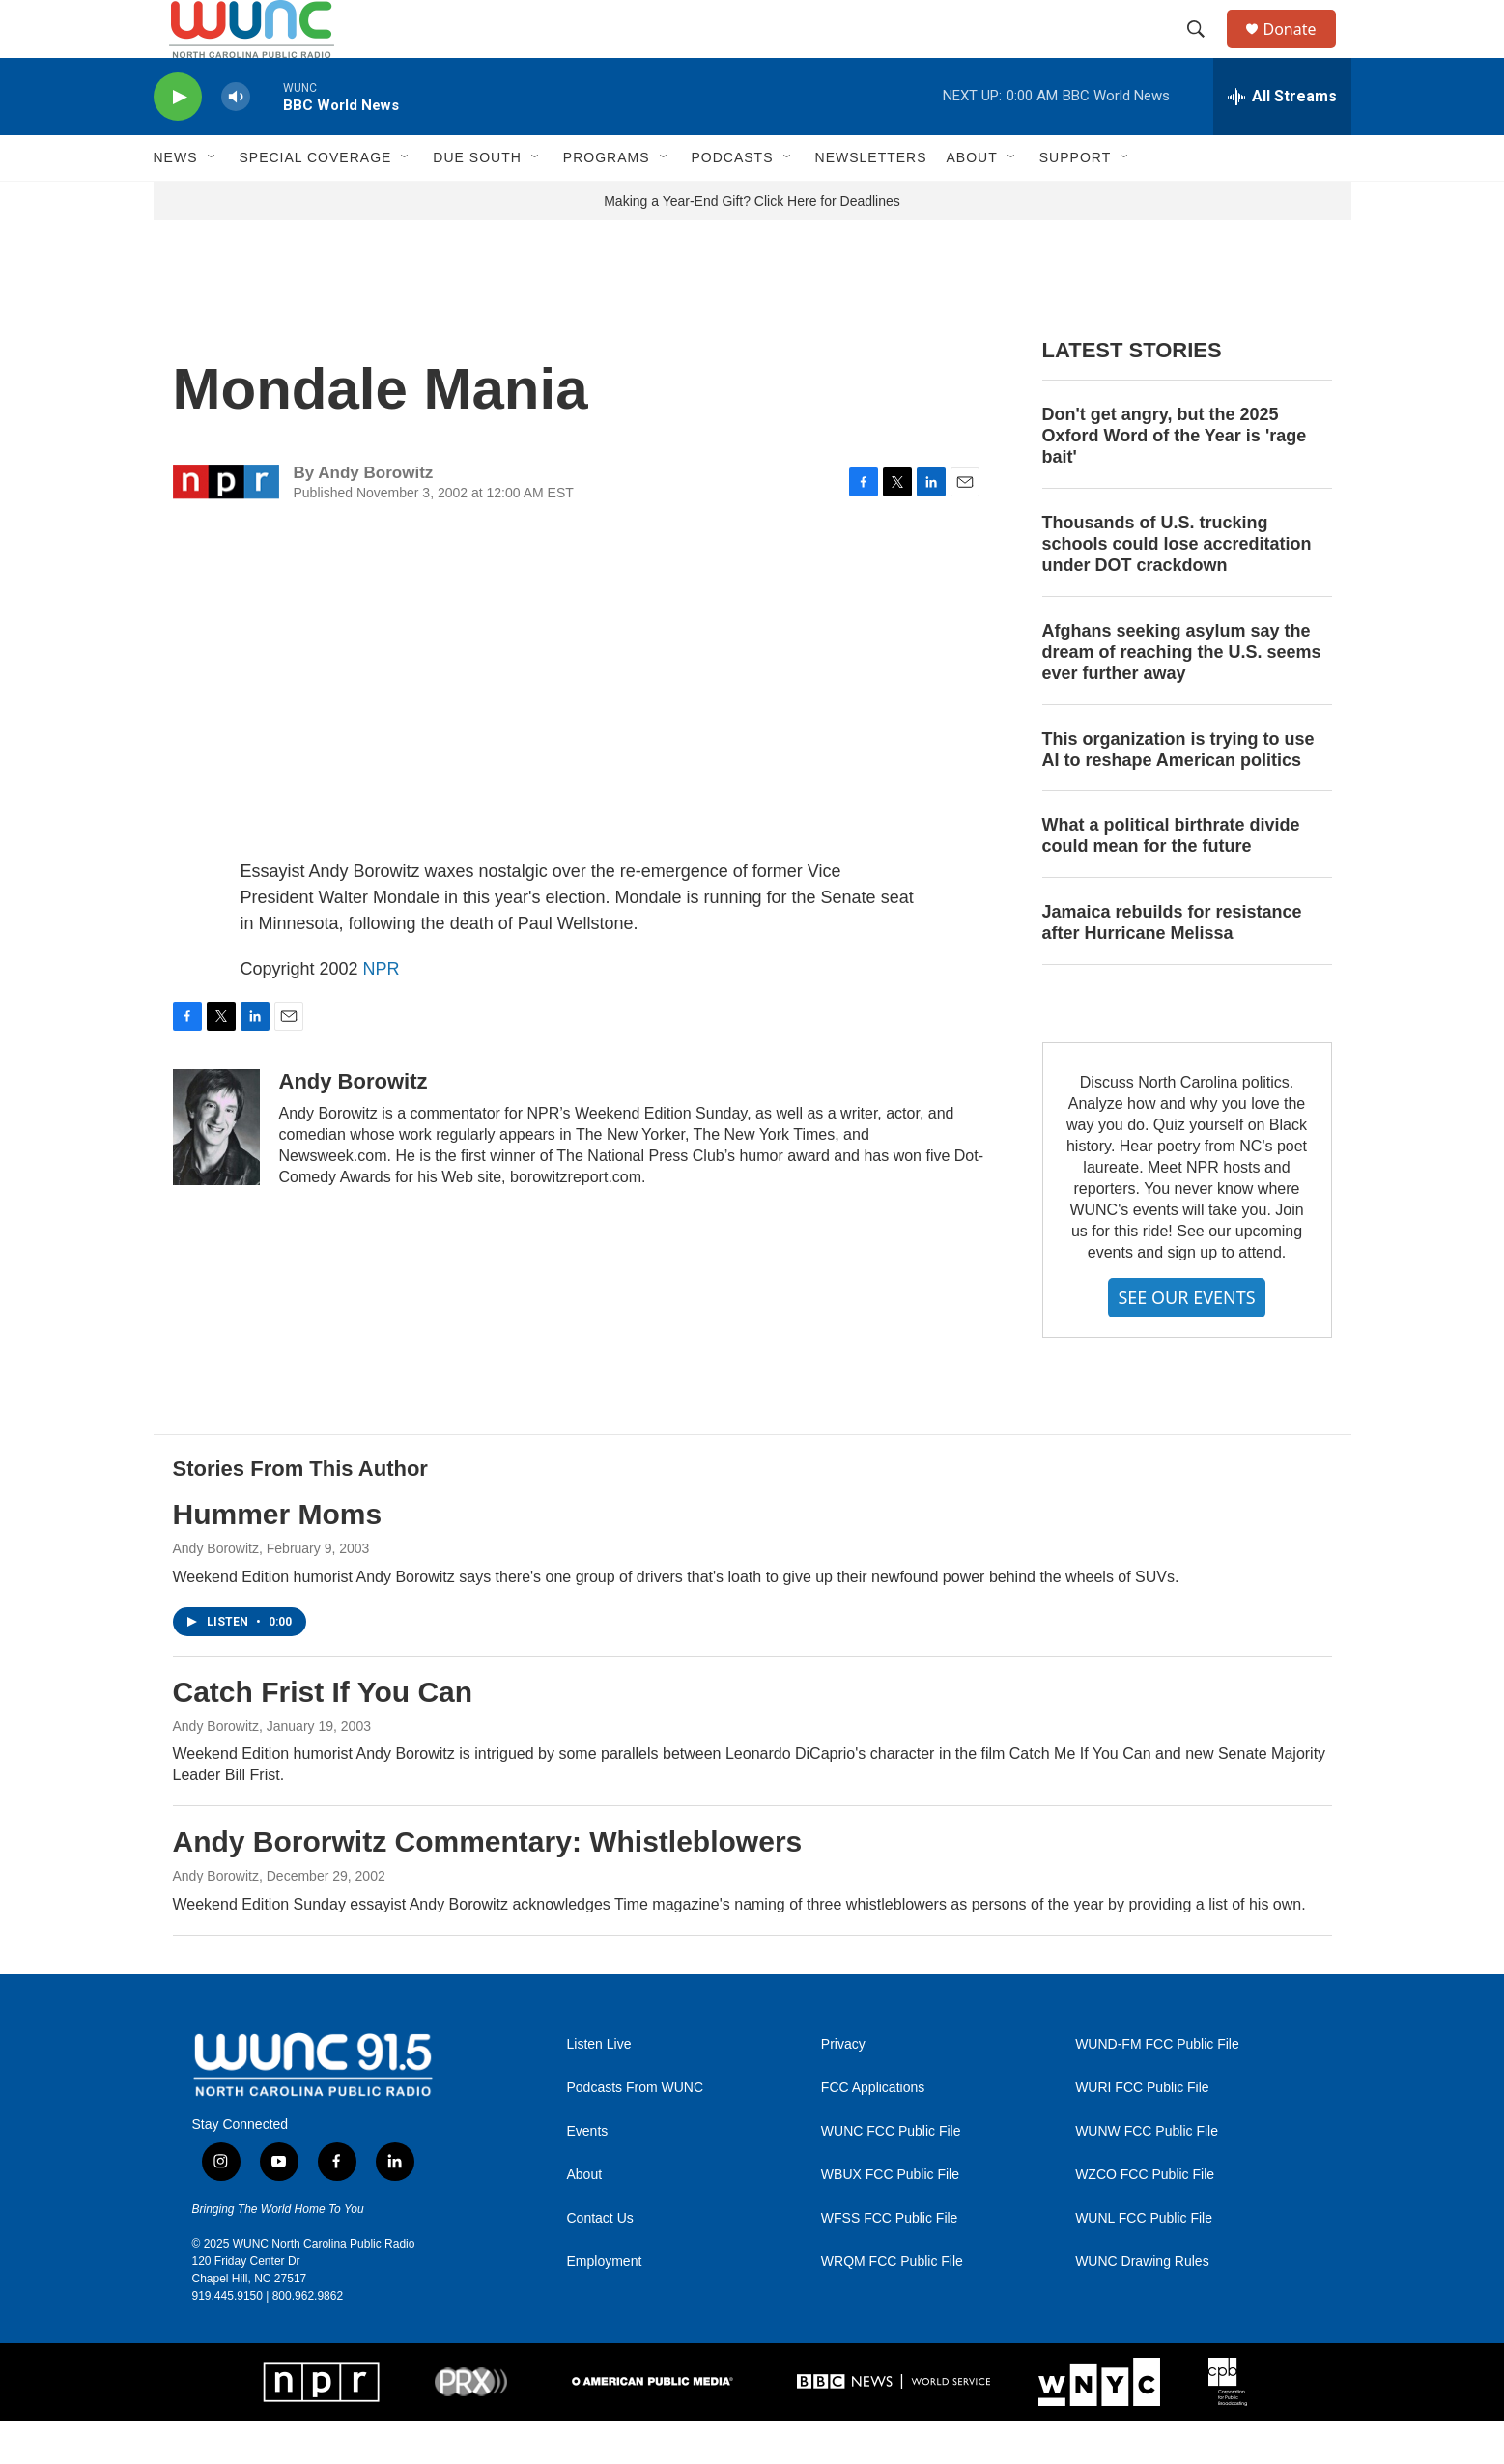  I want to click on WZCO FCC Public File, so click(1144, 2218).